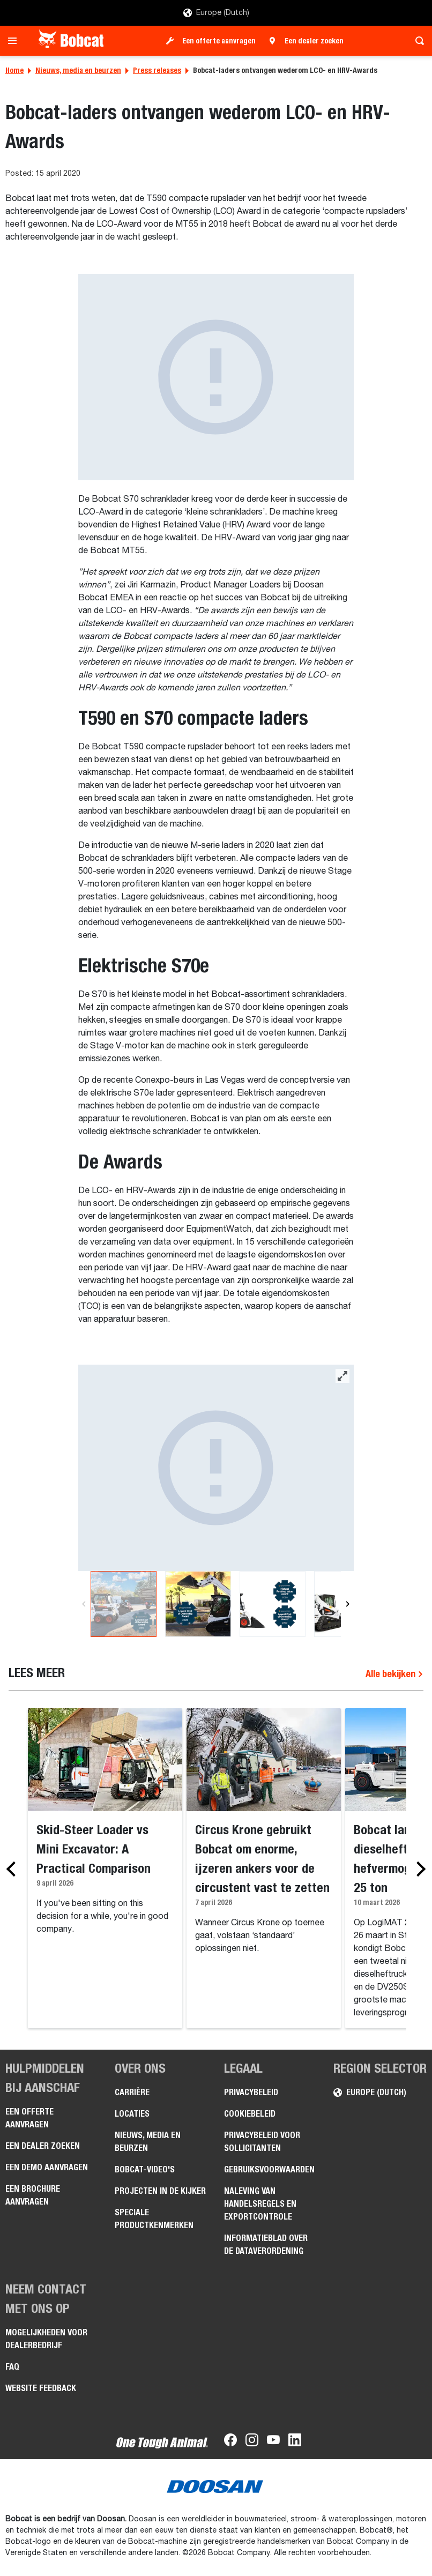 Image resolution: width=432 pixels, height=2576 pixels. What do you see at coordinates (266, 2244) in the screenshot?
I see `Informatieblad over de Dataverordening` at bounding box center [266, 2244].